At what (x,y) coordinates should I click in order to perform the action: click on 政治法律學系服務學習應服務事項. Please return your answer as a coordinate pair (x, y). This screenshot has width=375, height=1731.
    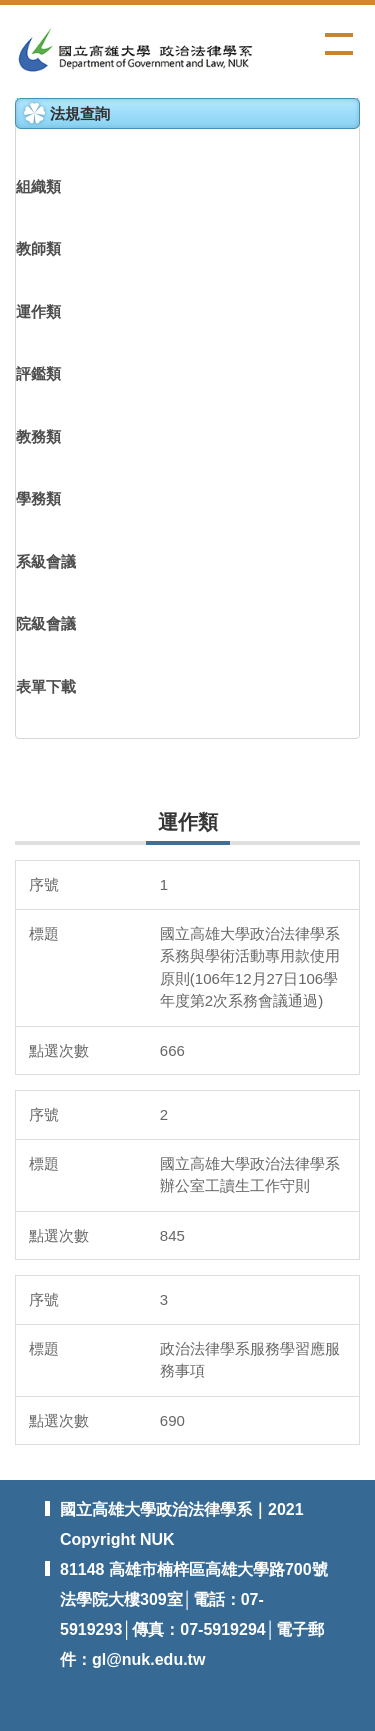
    Looking at the image, I should click on (250, 1360).